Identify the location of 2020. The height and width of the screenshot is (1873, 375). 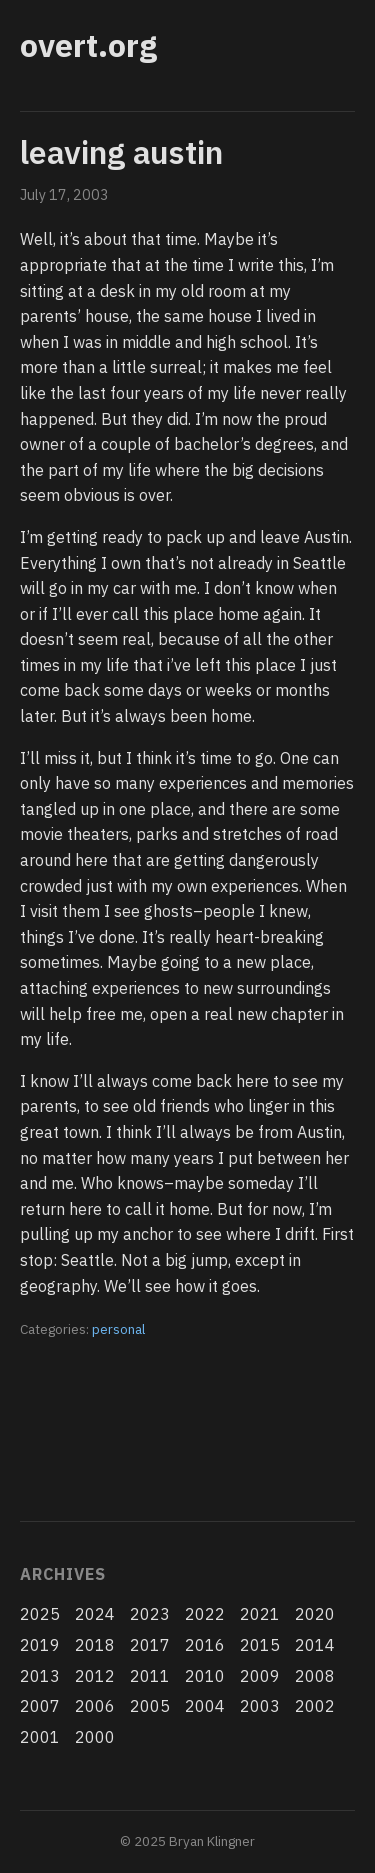
(315, 1614).